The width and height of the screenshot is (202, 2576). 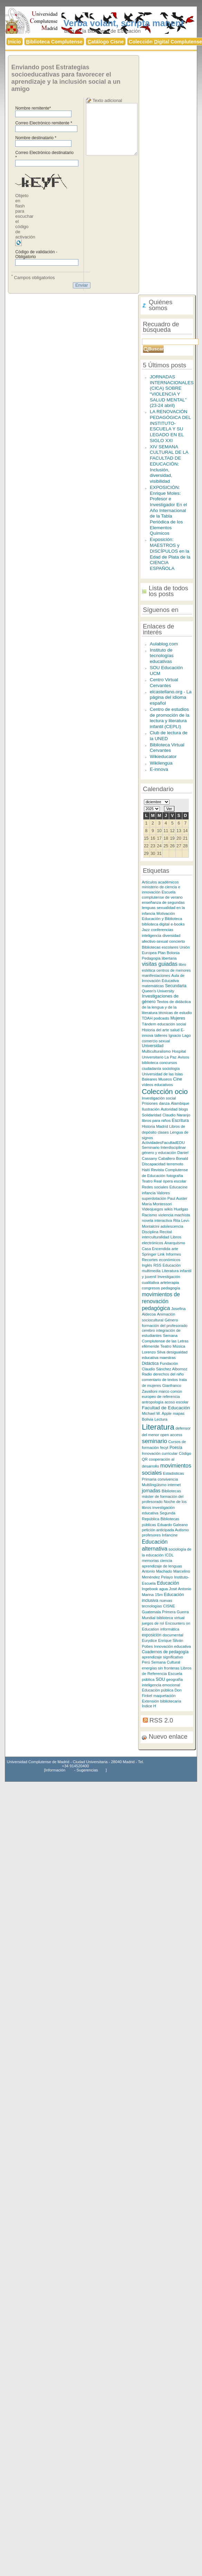 I want to click on Sugerencias, so click(x=87, y=1770).